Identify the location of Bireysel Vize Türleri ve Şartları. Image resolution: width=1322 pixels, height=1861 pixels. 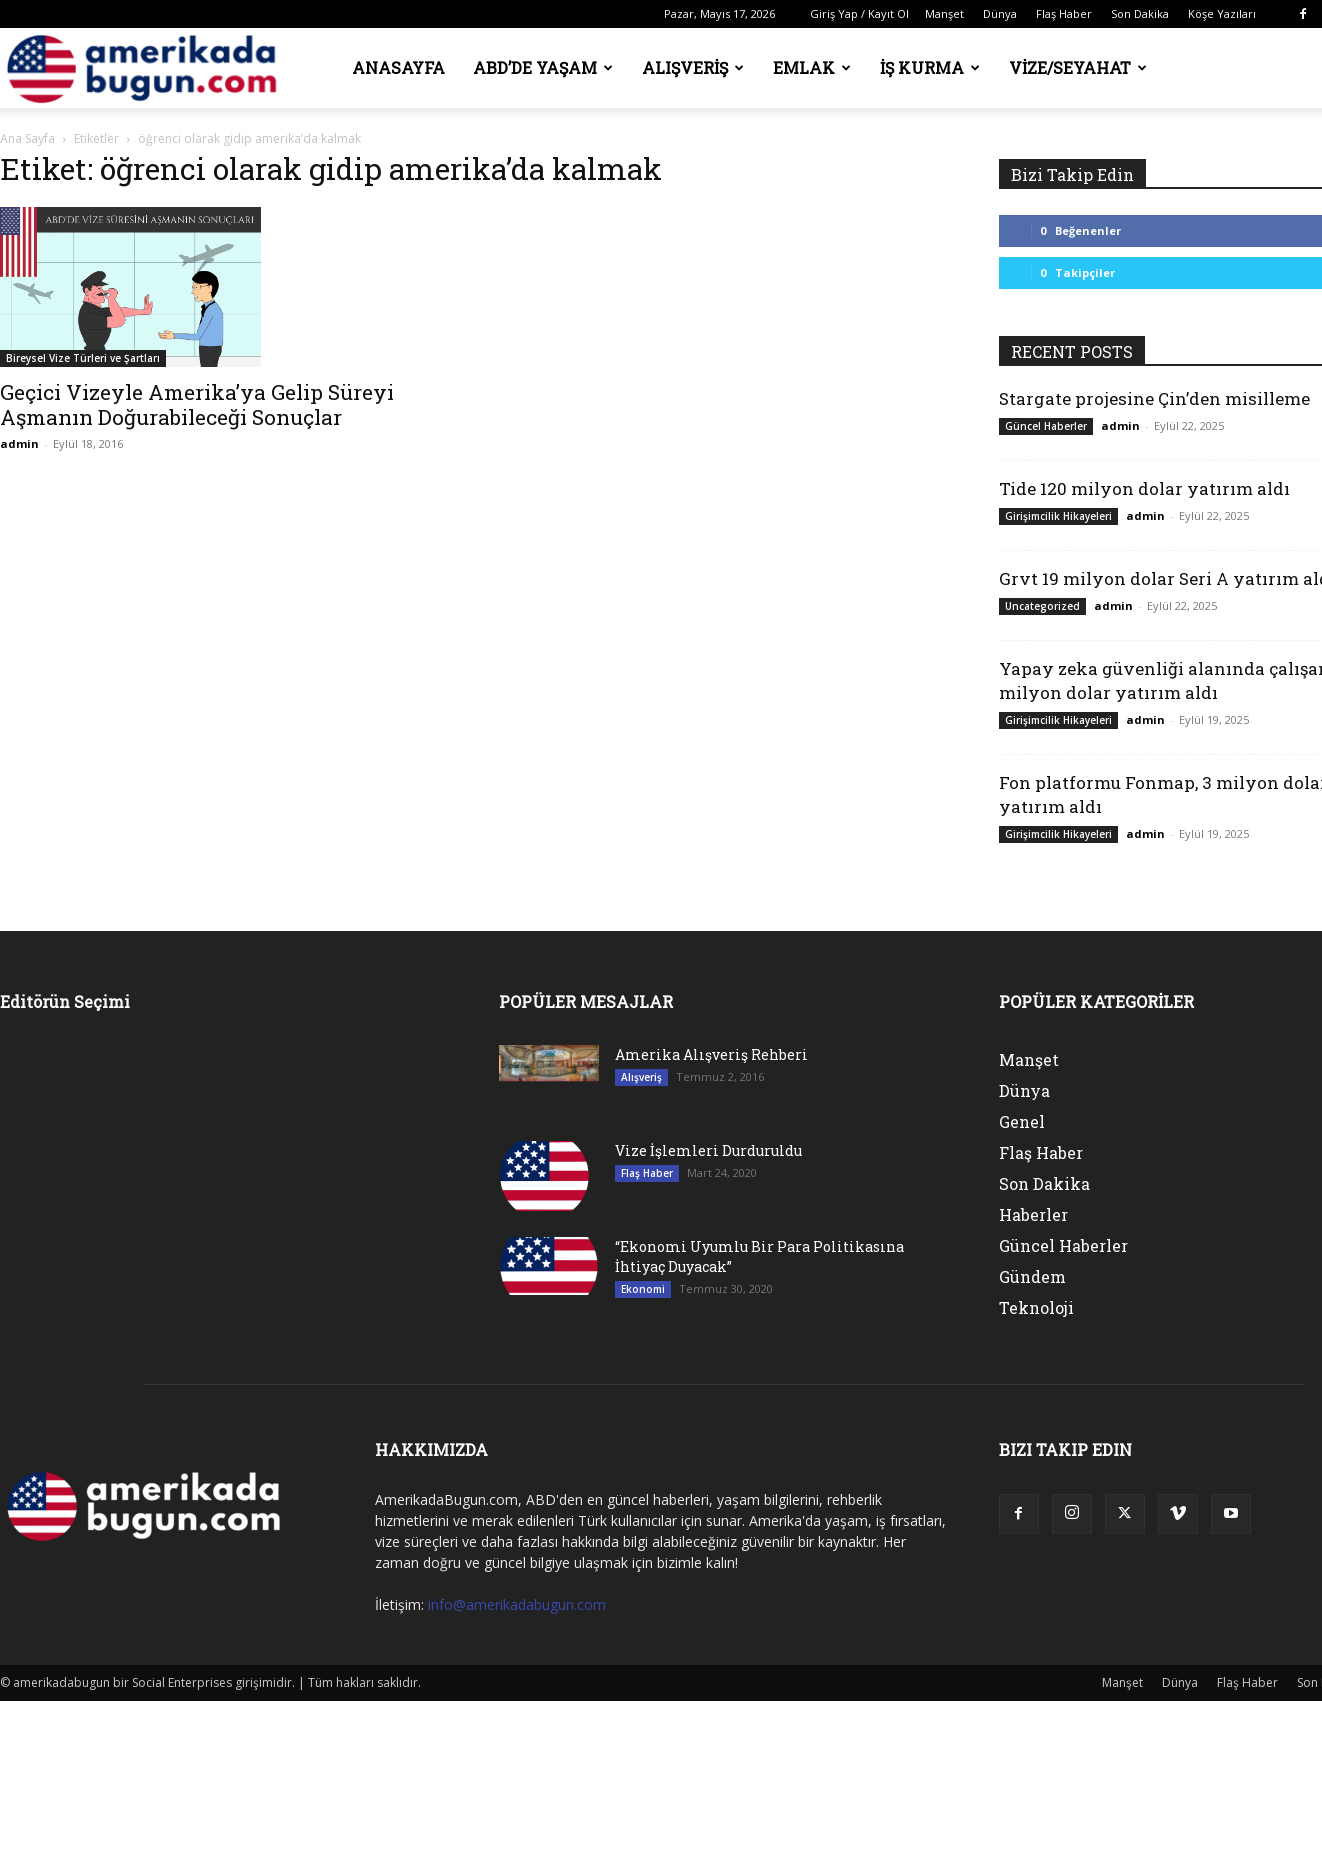
(83, 358).